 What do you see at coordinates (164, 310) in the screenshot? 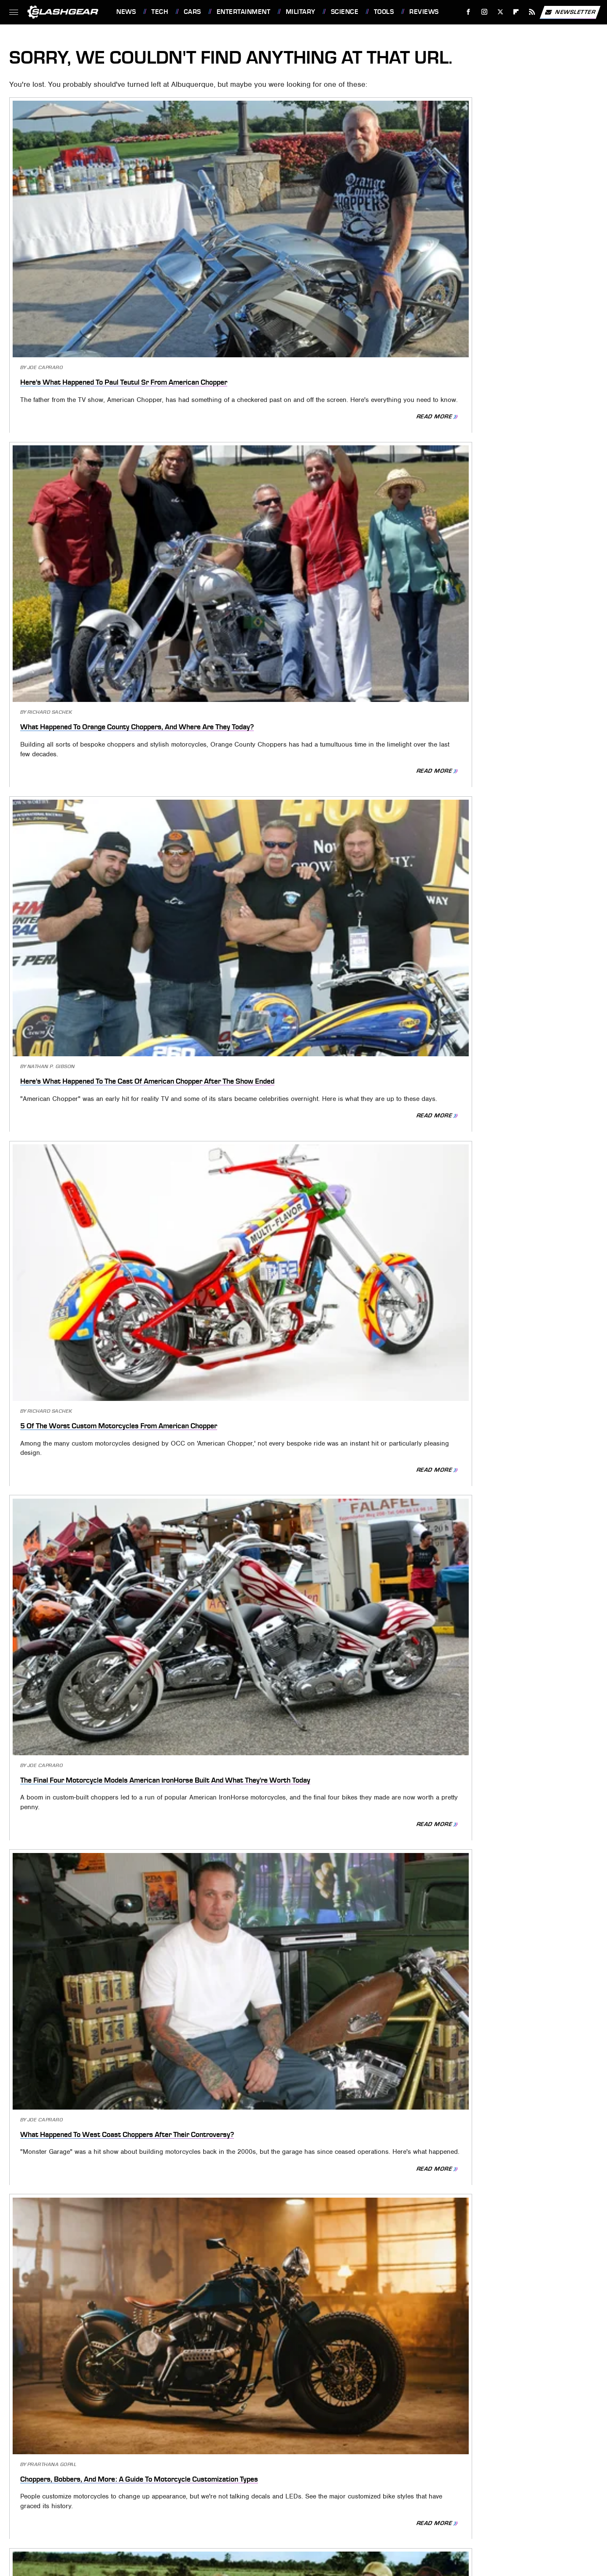
I see `Read More` at bounding box center [164, 310].